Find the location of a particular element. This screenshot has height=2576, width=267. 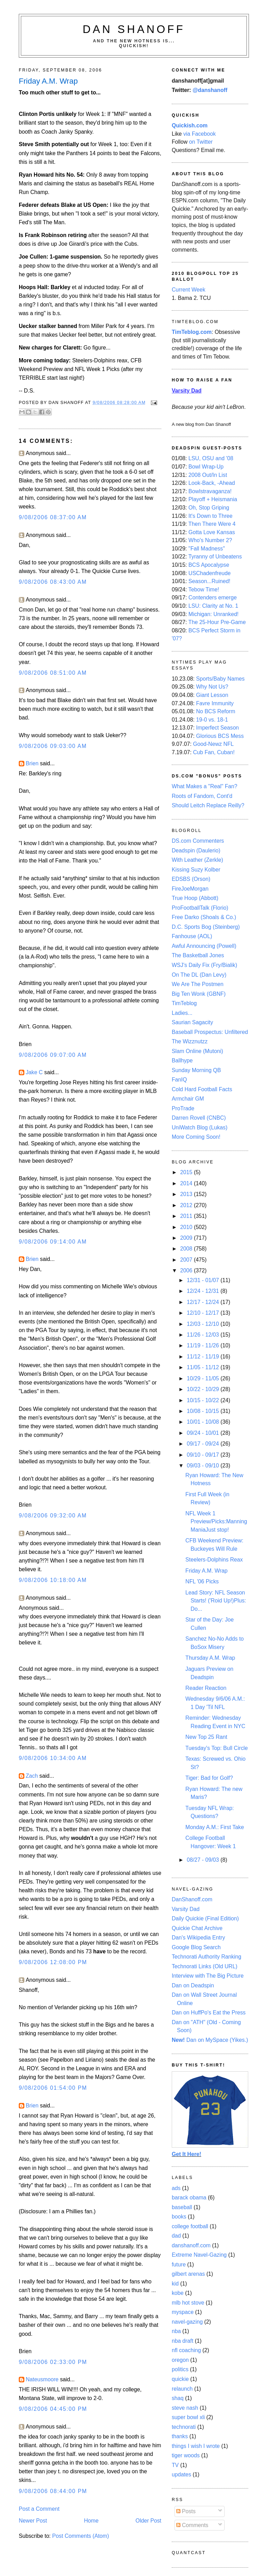

Dan on Deadspin is located at coordinates (193, 1985).